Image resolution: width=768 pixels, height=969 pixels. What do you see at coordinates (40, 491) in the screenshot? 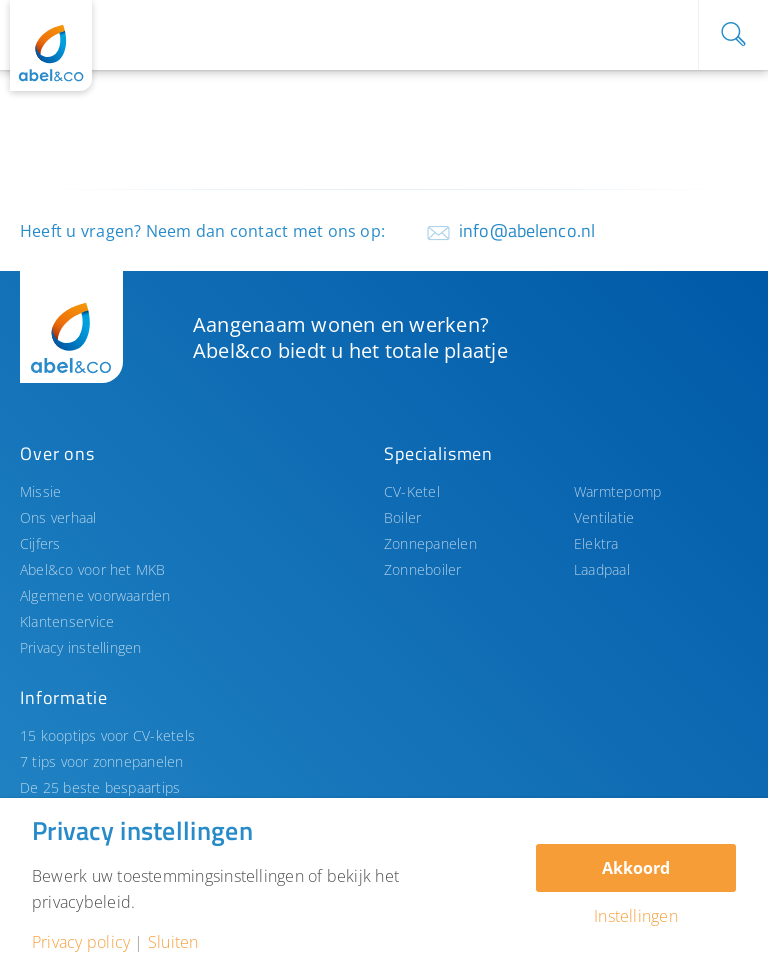
I see `Missie` at bounding box center [40, 491].